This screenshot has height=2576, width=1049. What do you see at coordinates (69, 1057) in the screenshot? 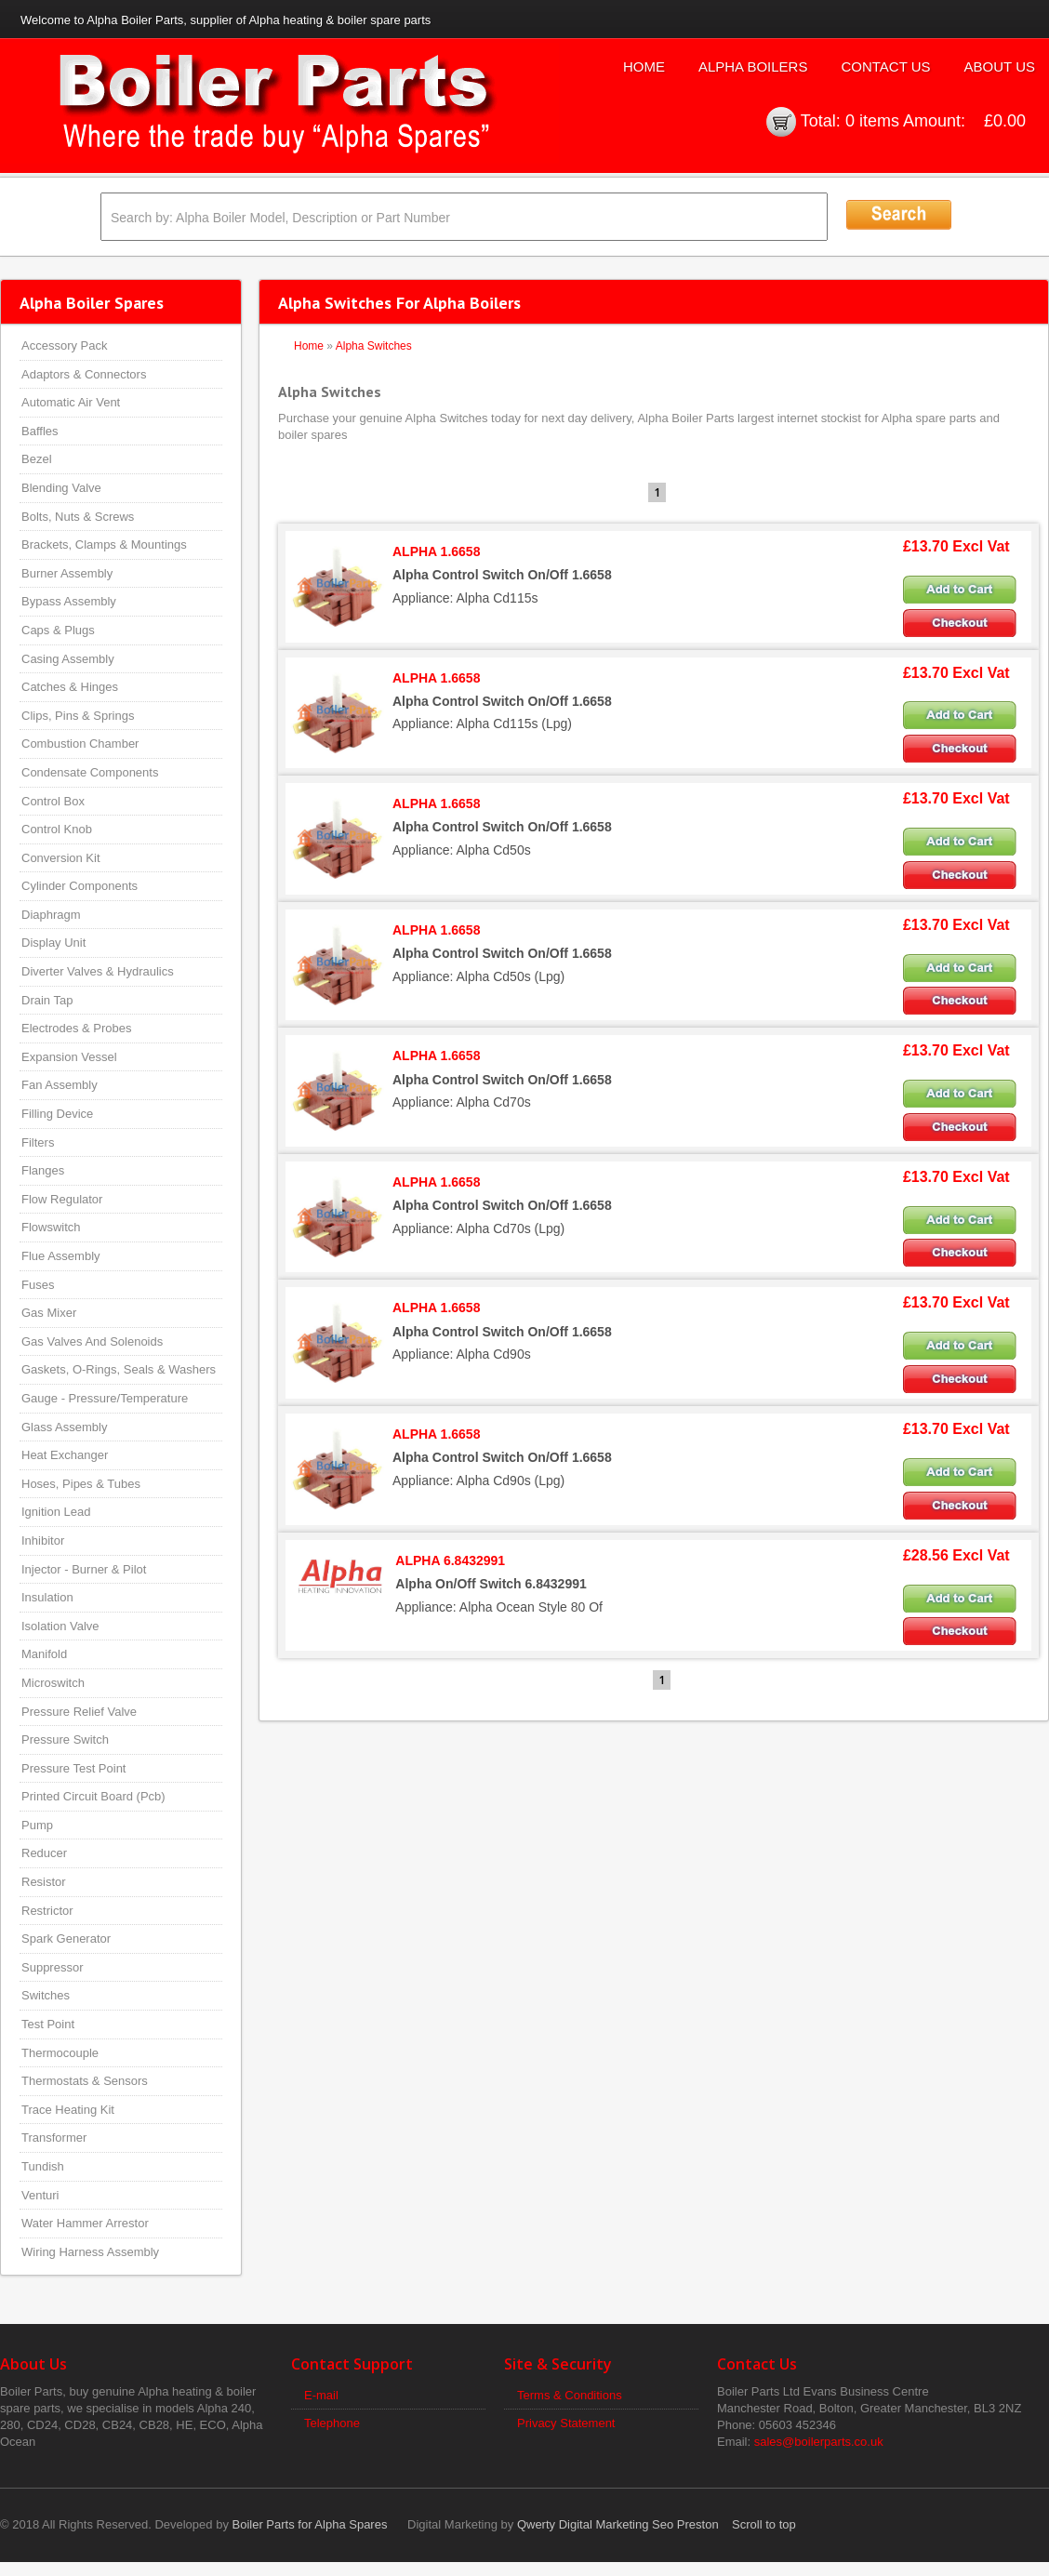
I see `Expansion Vessel` at bounding box center [69, 1057].